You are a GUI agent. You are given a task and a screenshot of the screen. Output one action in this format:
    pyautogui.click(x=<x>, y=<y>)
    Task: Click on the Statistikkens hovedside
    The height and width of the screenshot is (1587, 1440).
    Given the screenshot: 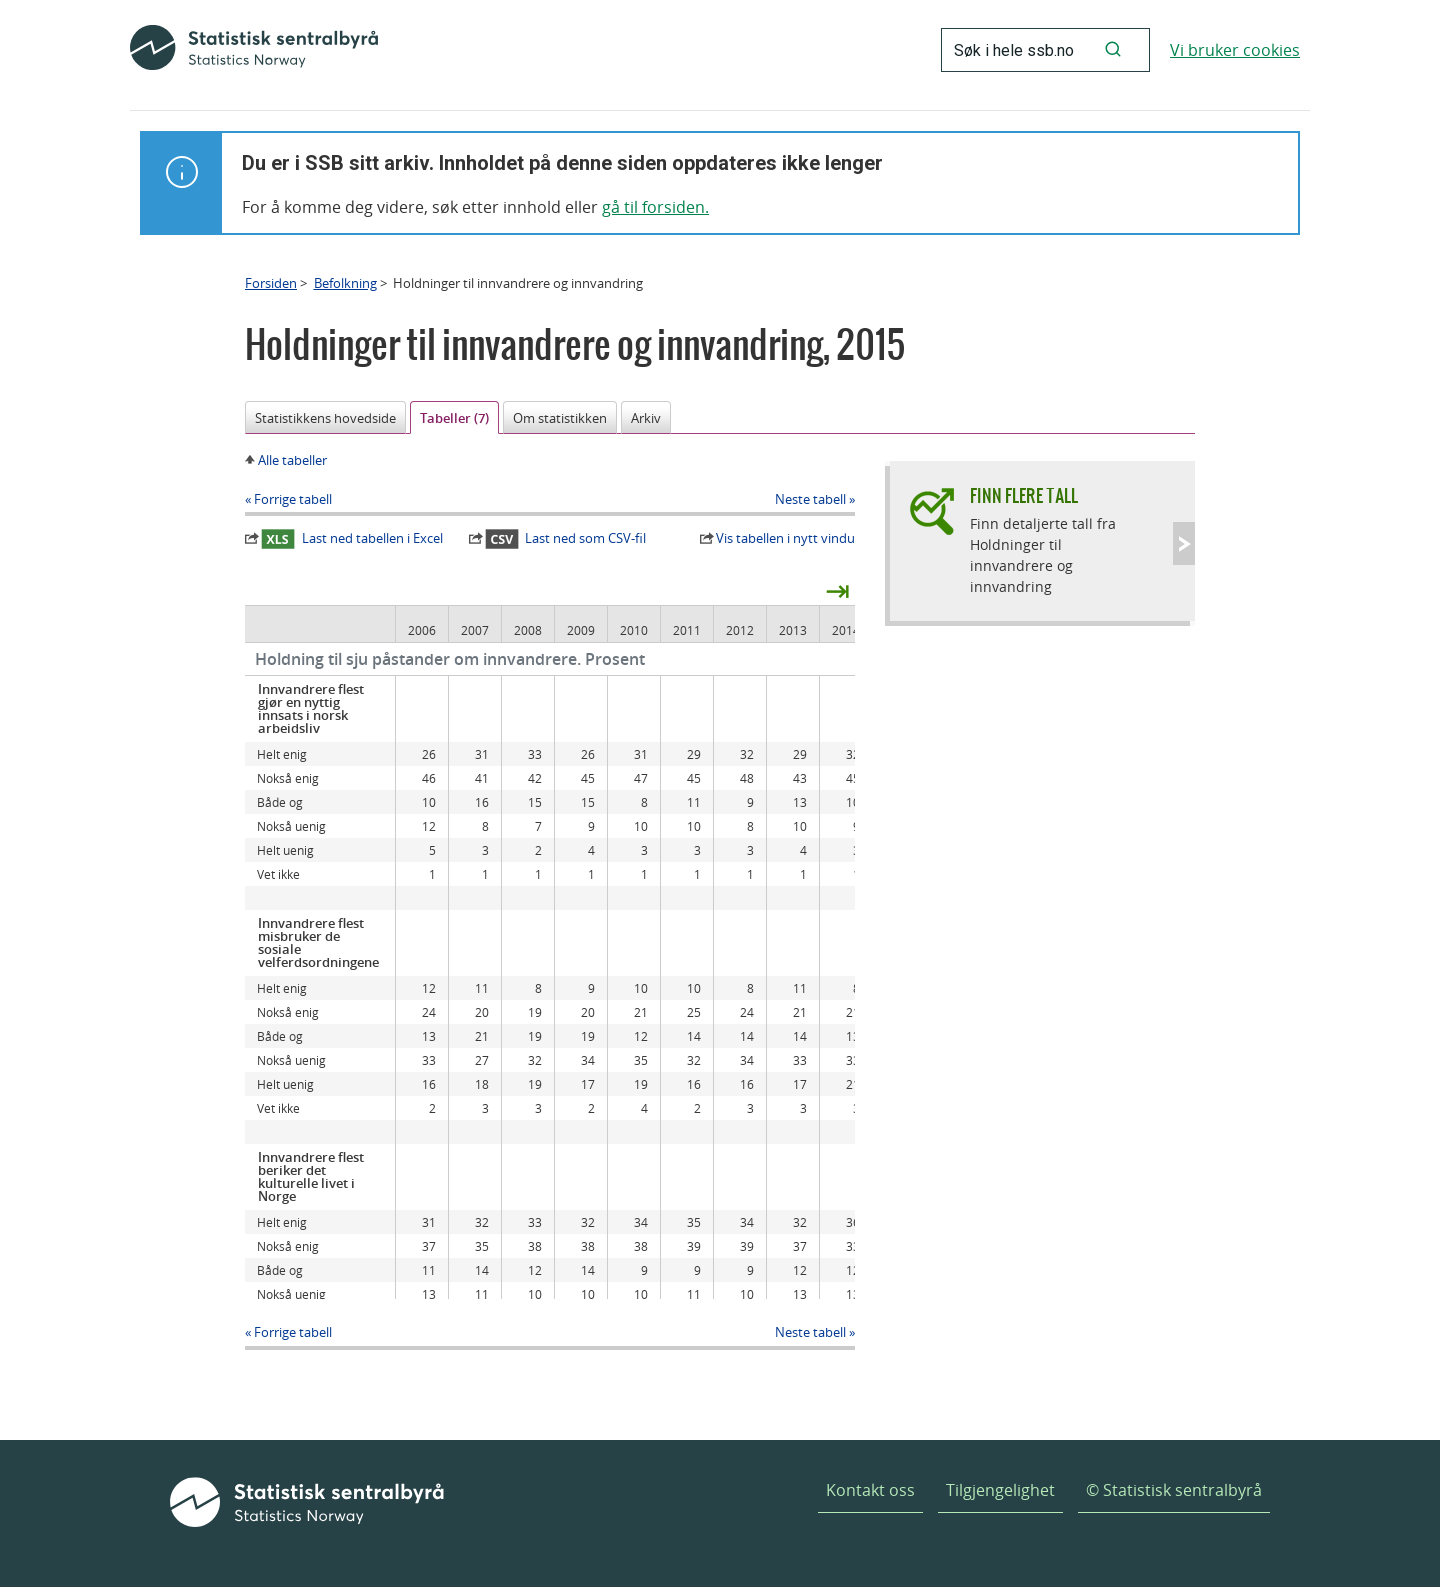 What is the action you would take?
    pyautogui.click(x=325, y=418)
    